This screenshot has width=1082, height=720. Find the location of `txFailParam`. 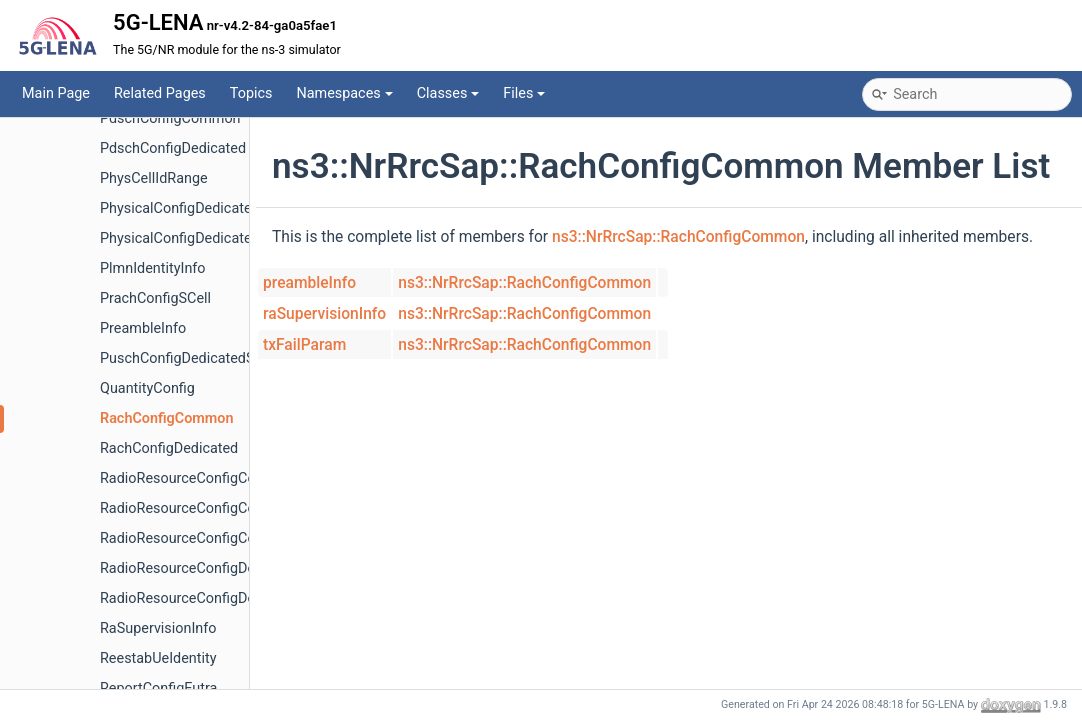

txFailParam is located at coordinates (304, 345).